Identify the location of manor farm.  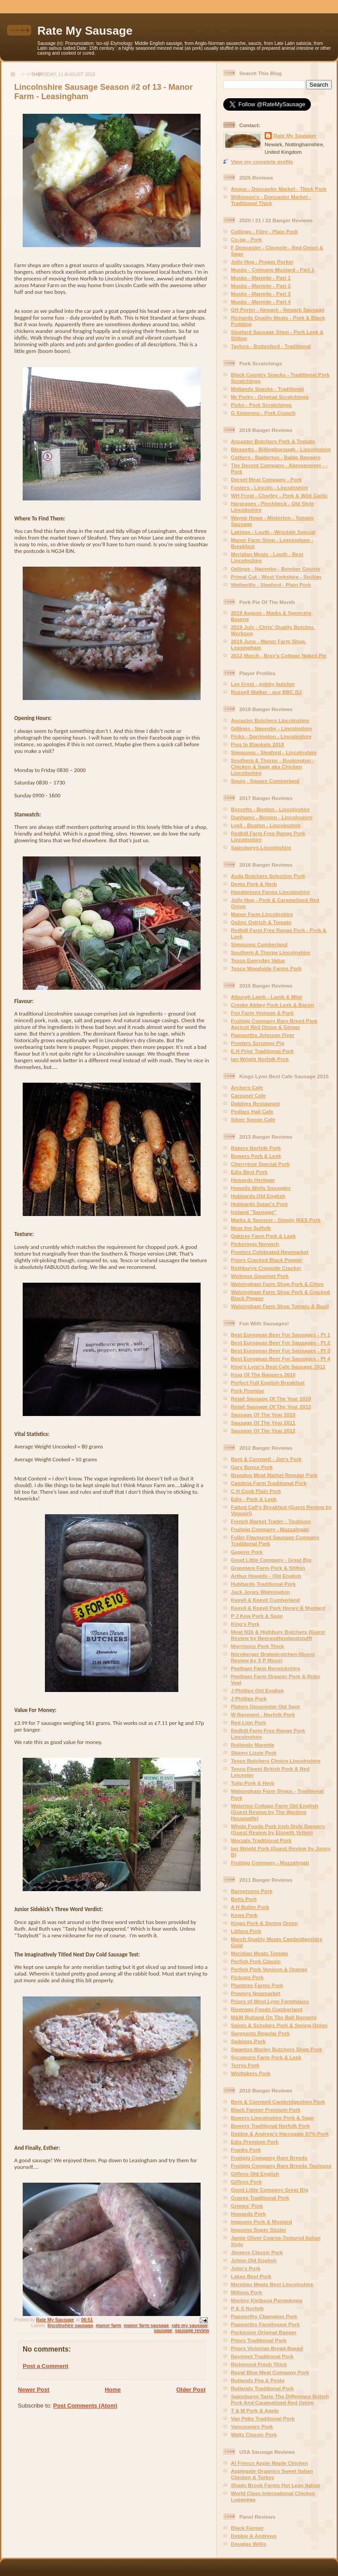
(108, 2325).